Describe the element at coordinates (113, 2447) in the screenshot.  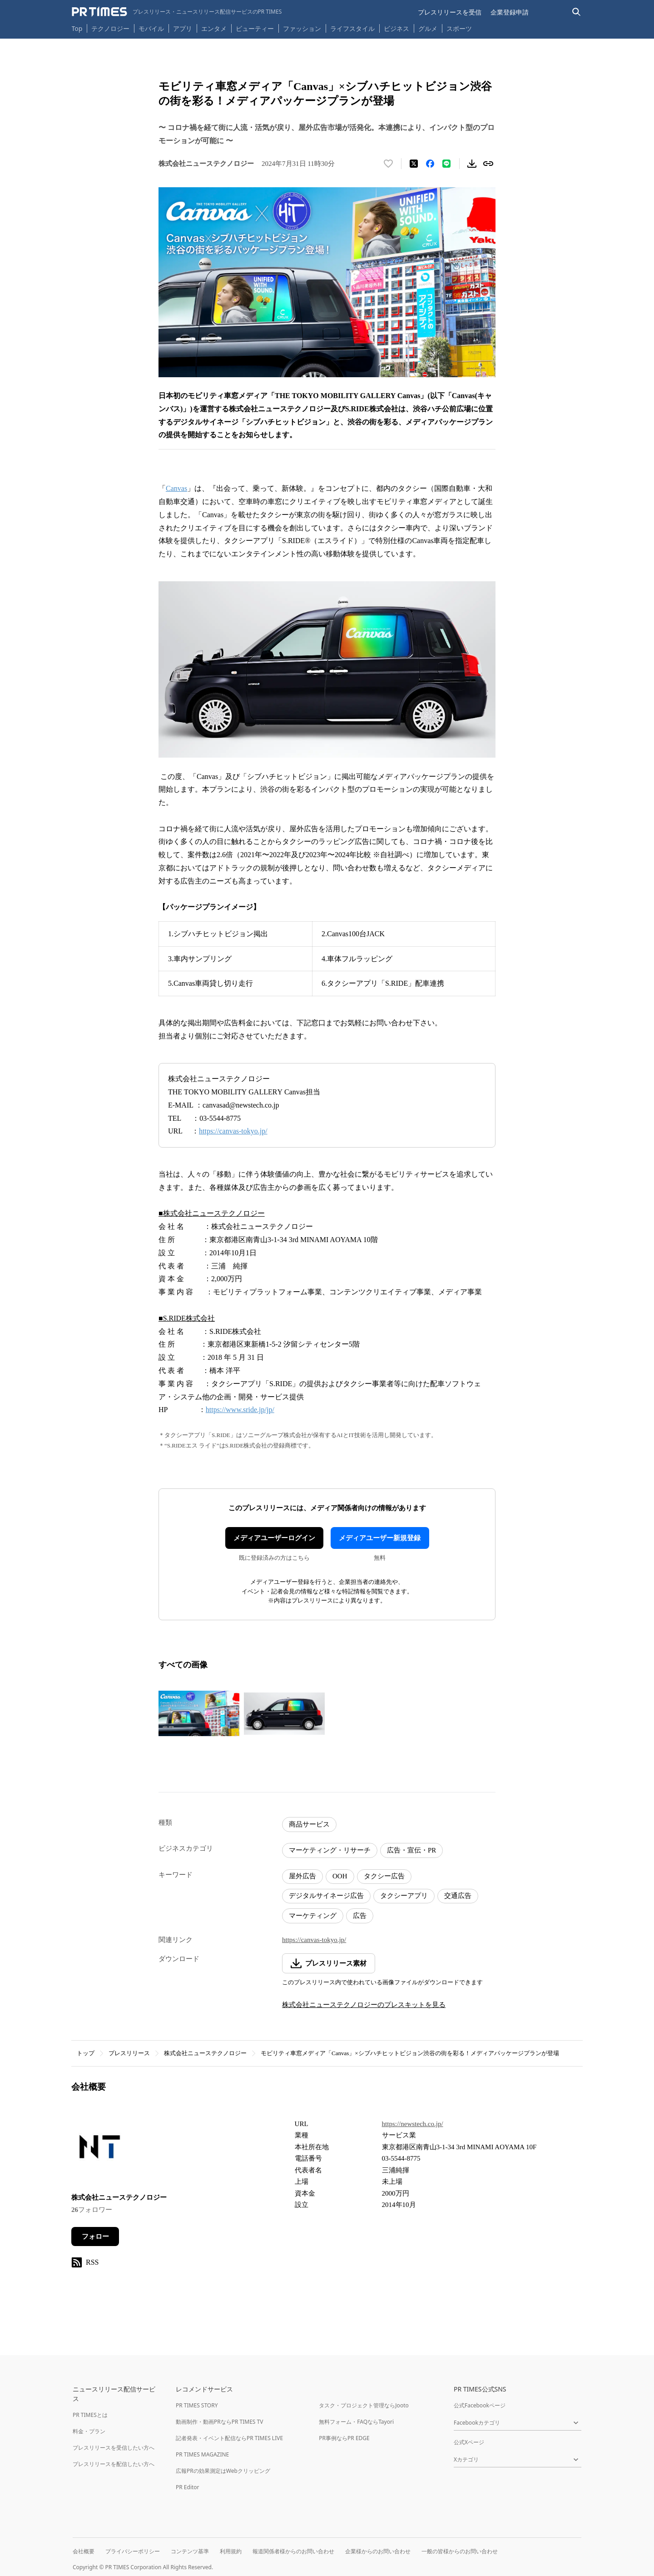
I see `プレスリリースを受信したい方へ` at that location.